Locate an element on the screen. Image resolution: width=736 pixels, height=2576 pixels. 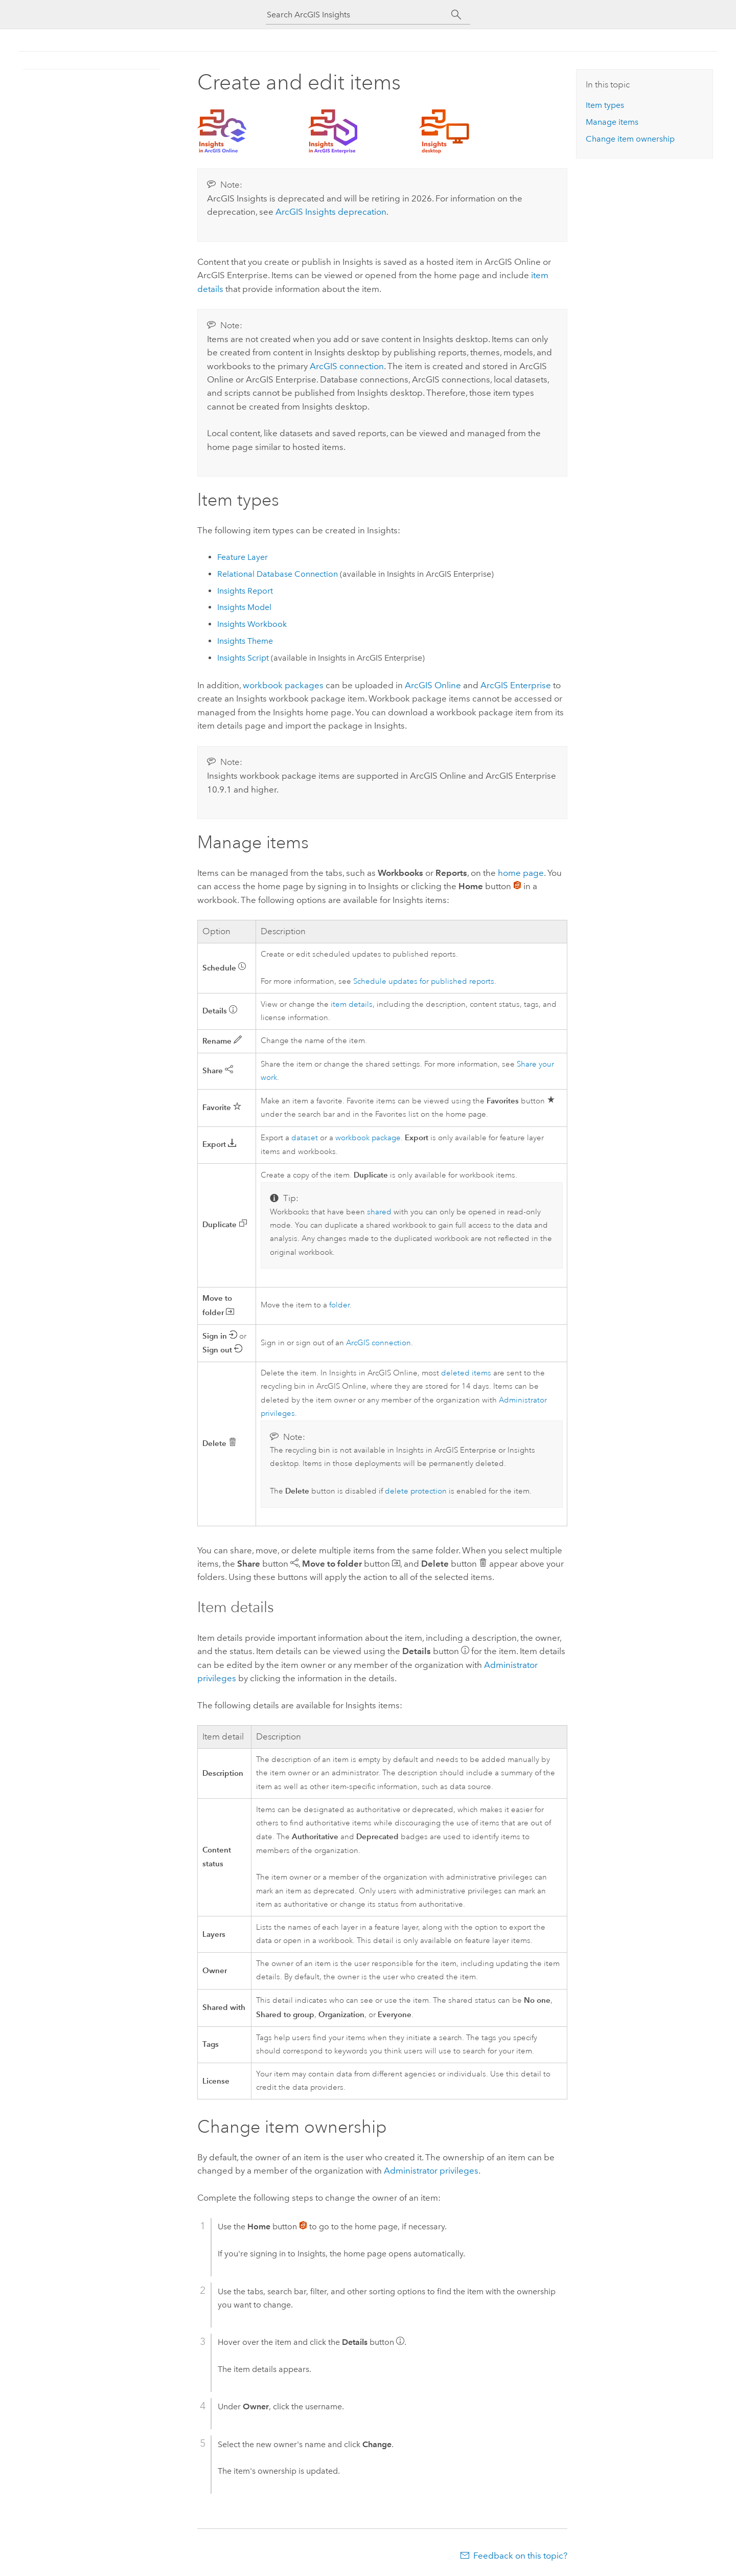
Item types is located at coordinates (605, 105).